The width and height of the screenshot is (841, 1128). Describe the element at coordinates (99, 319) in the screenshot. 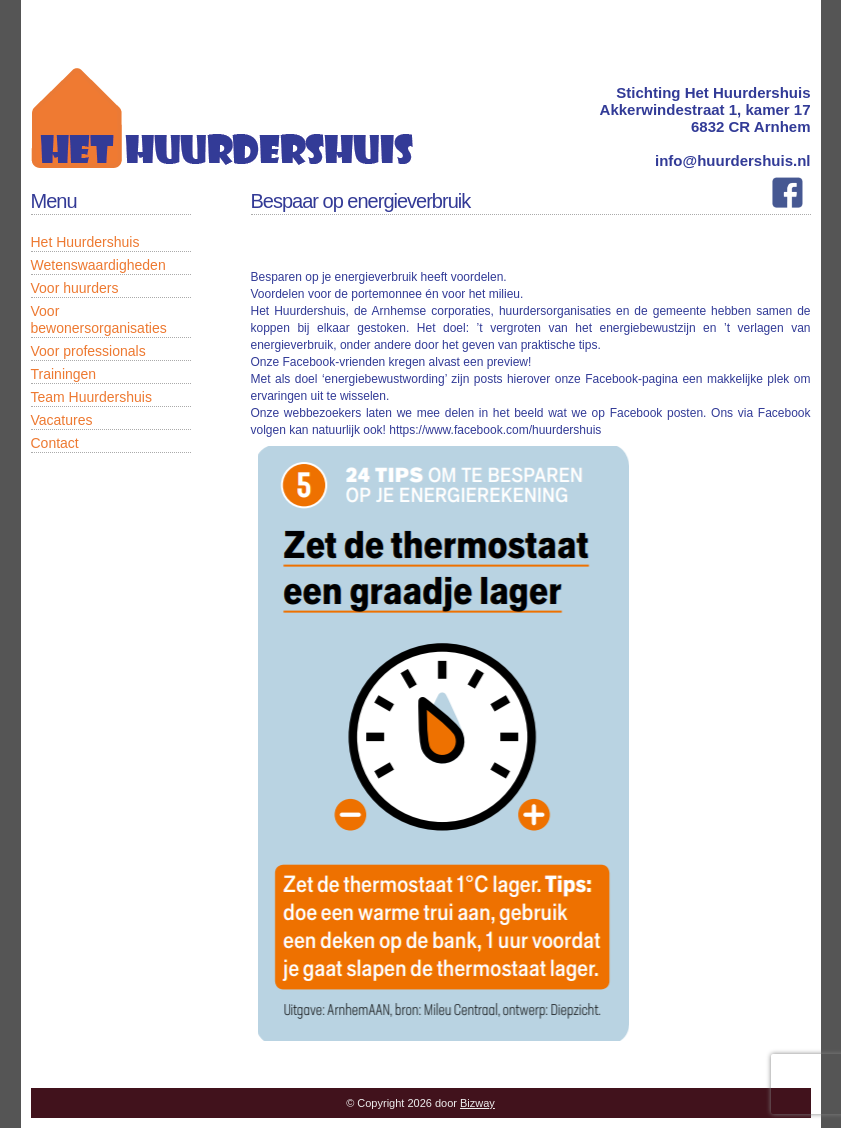

I see `Voor bewonersorganisaties` at that location.